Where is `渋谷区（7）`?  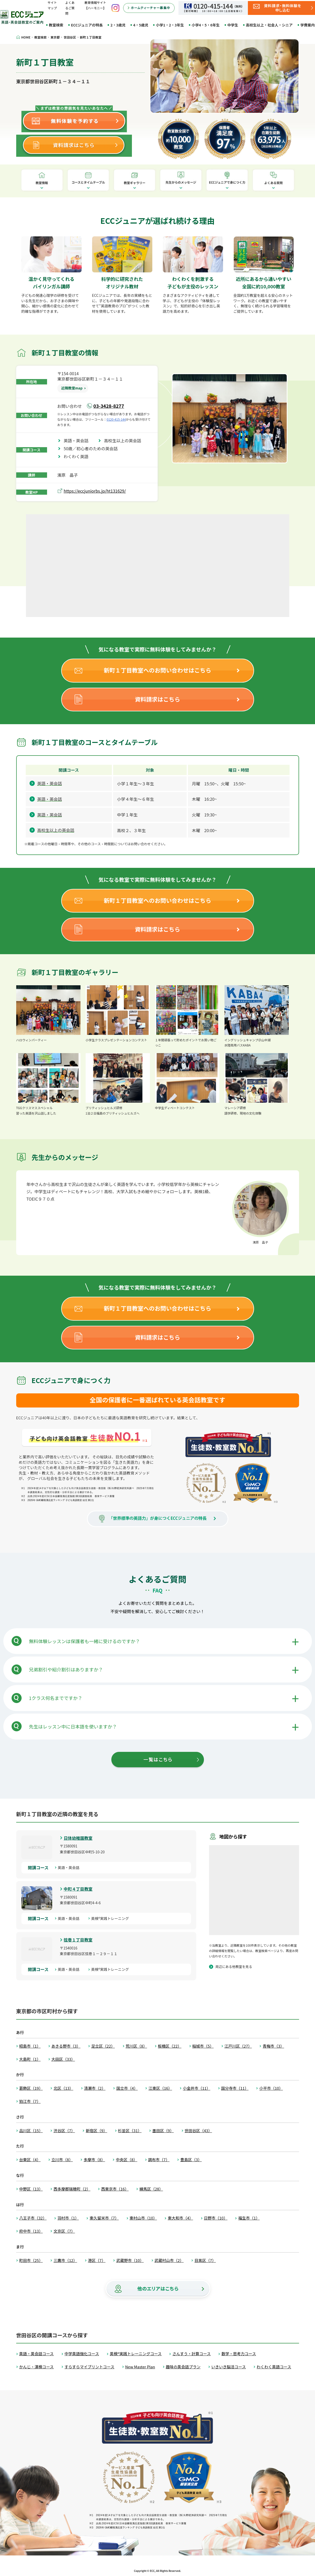 渋谷区（7） is located at coordinates (64, 2130).